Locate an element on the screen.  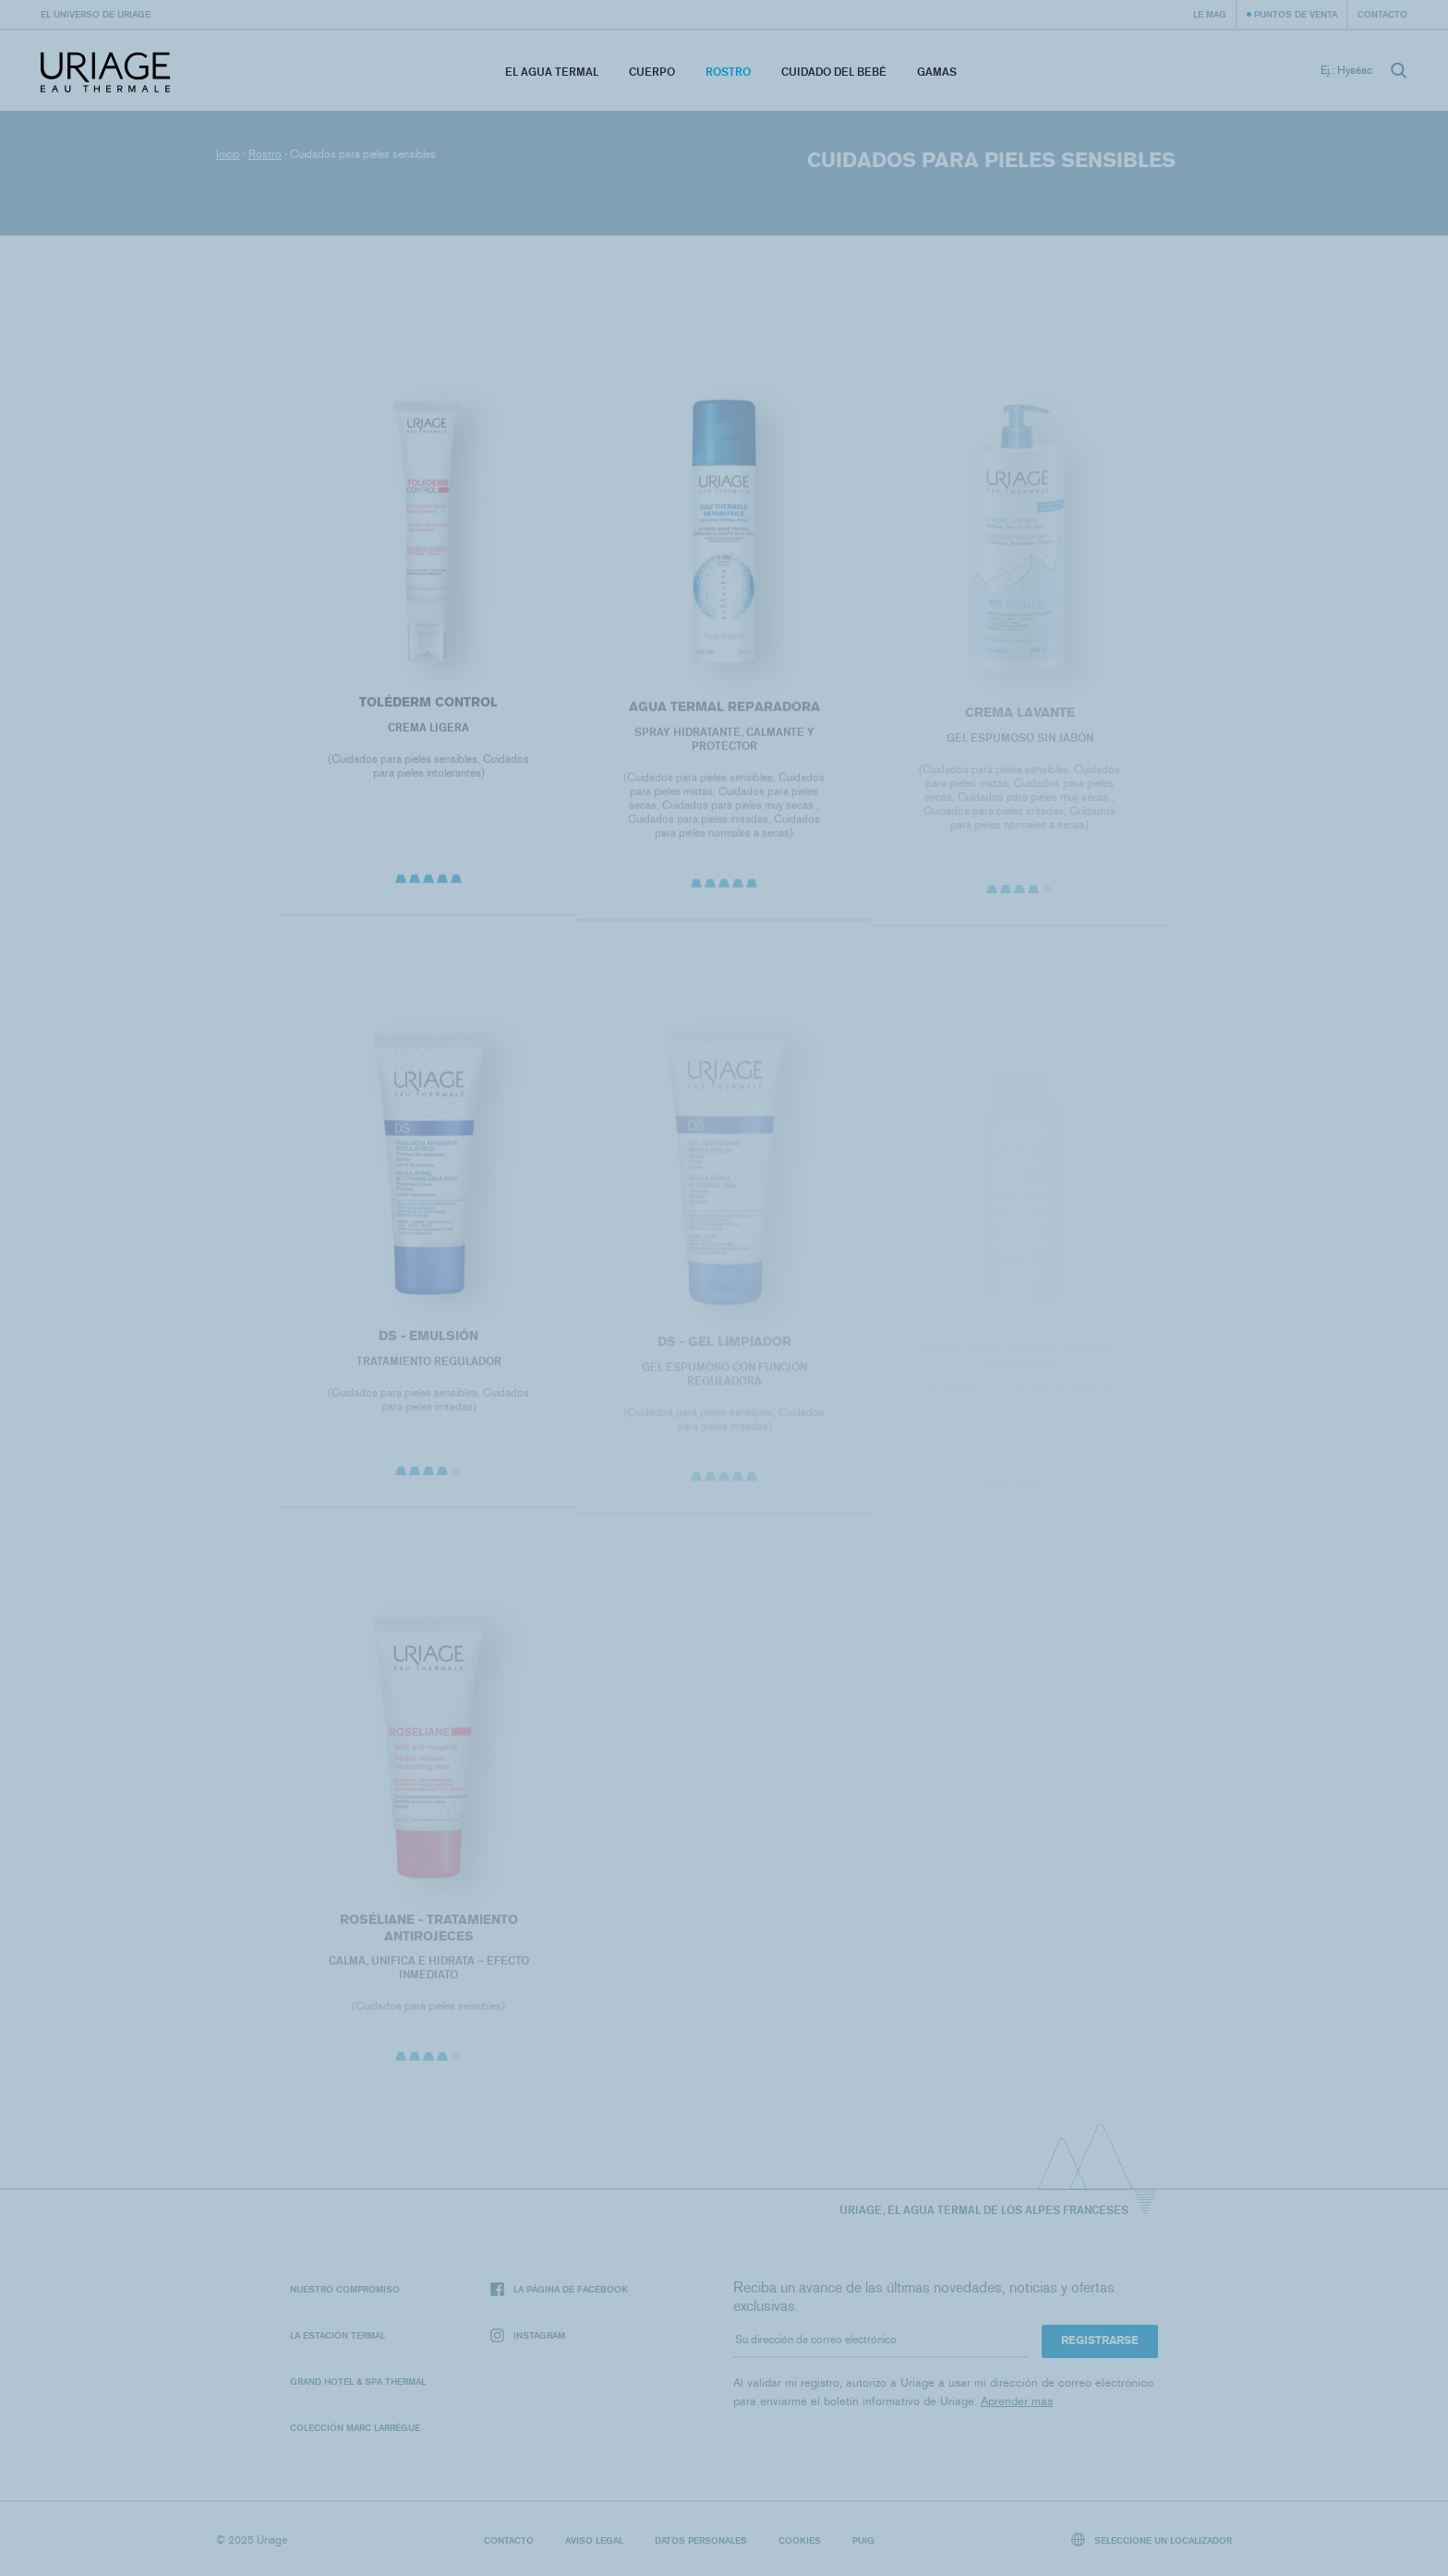
El universo de Uriage is located at coordinates (96, 13).